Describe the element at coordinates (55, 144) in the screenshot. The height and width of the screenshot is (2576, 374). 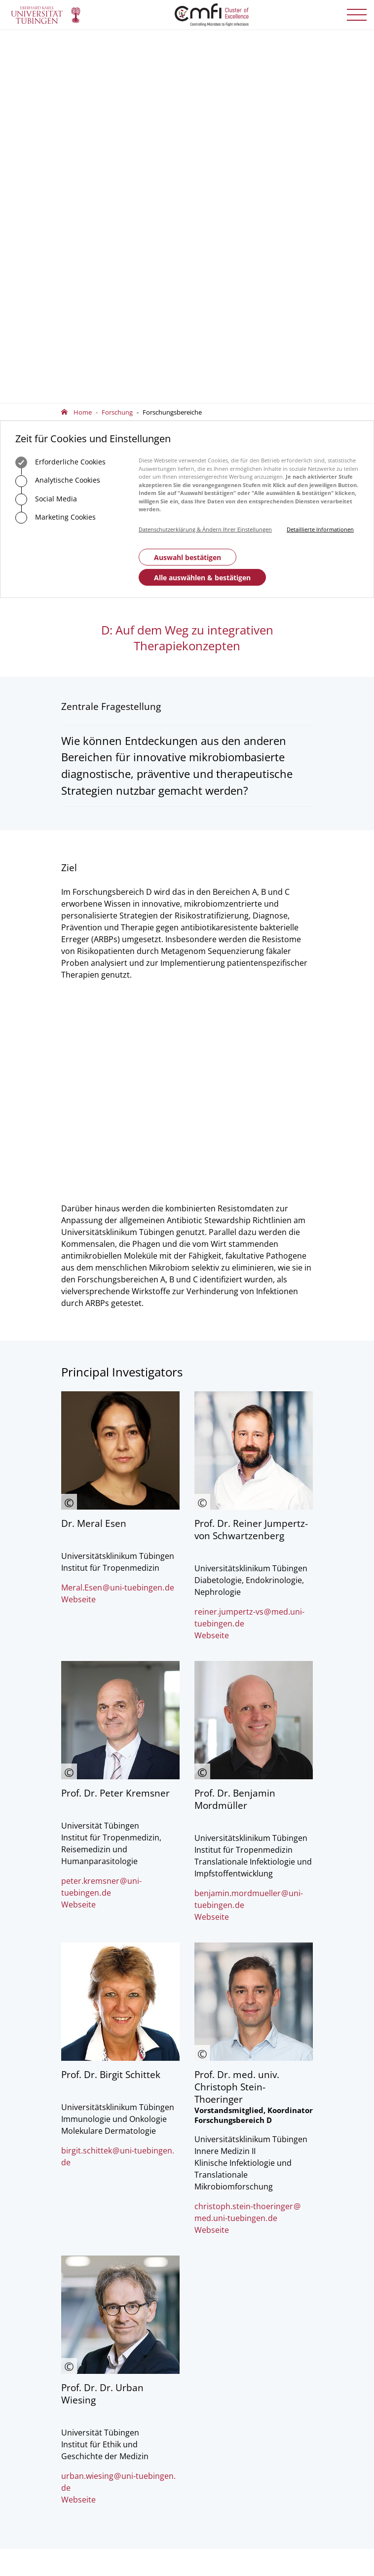
I see `Marketing Cookies` at that location.